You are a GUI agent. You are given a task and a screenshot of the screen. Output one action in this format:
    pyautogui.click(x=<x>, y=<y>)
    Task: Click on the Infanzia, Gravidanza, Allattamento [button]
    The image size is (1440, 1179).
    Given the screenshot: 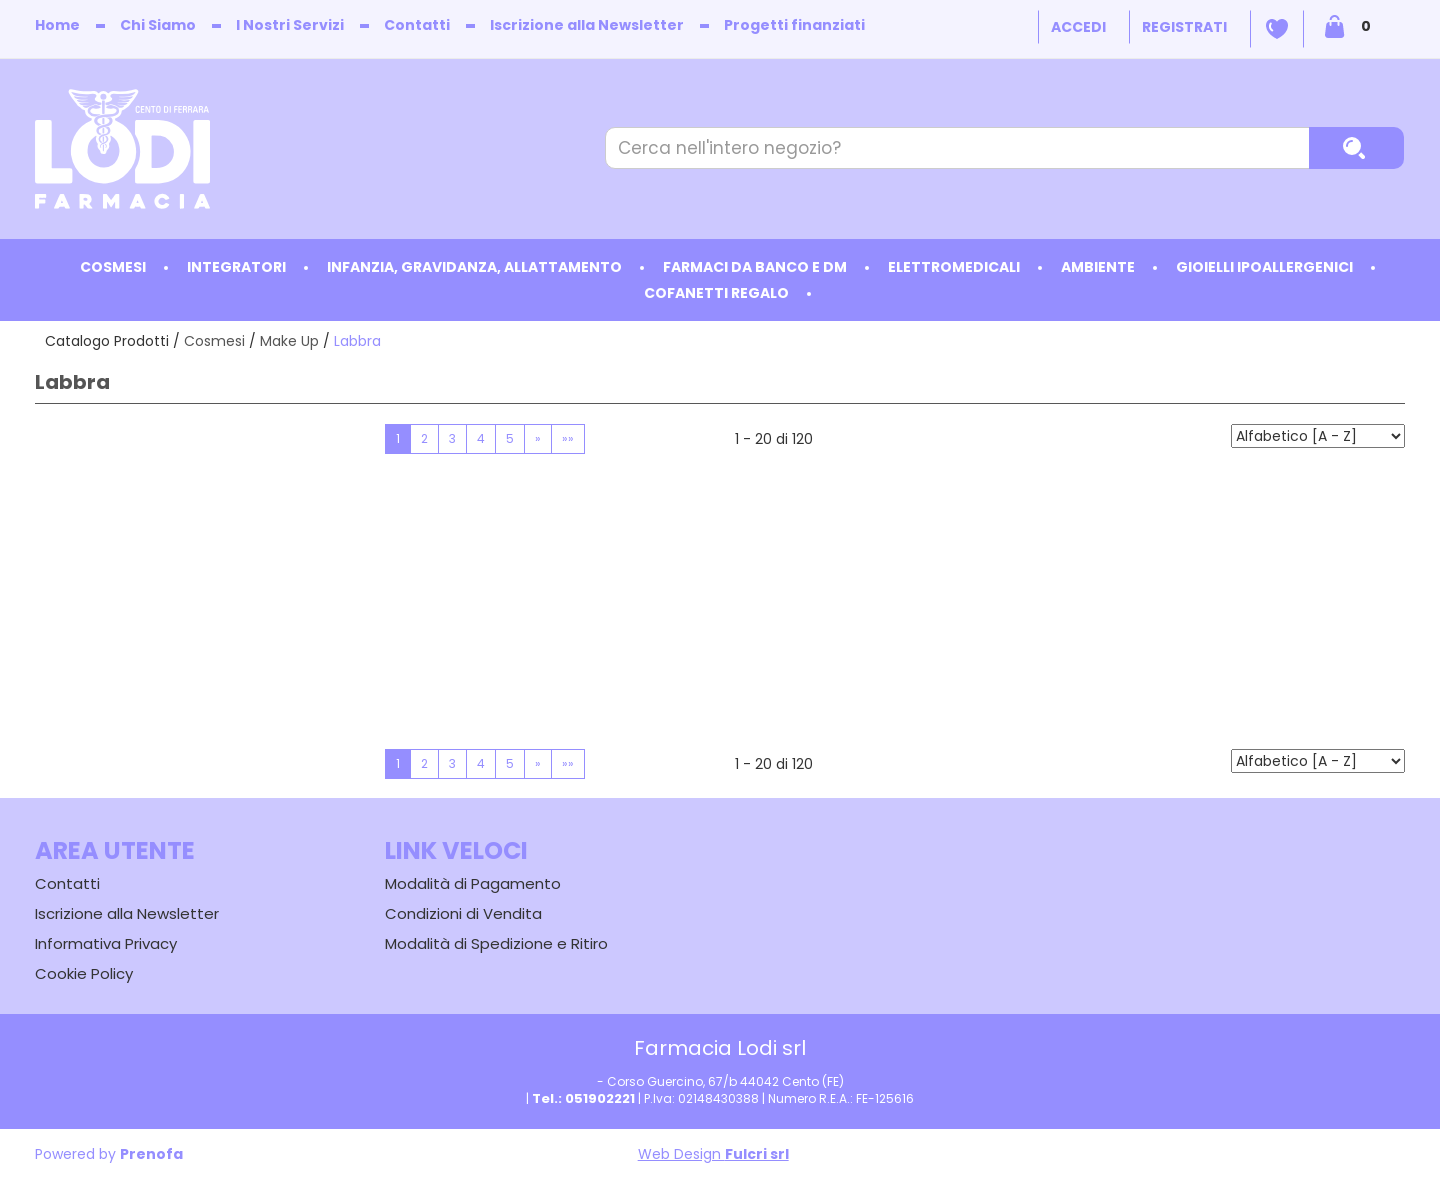 What is the action you would take?
    pyautogui.click(x=474, y=267)
    